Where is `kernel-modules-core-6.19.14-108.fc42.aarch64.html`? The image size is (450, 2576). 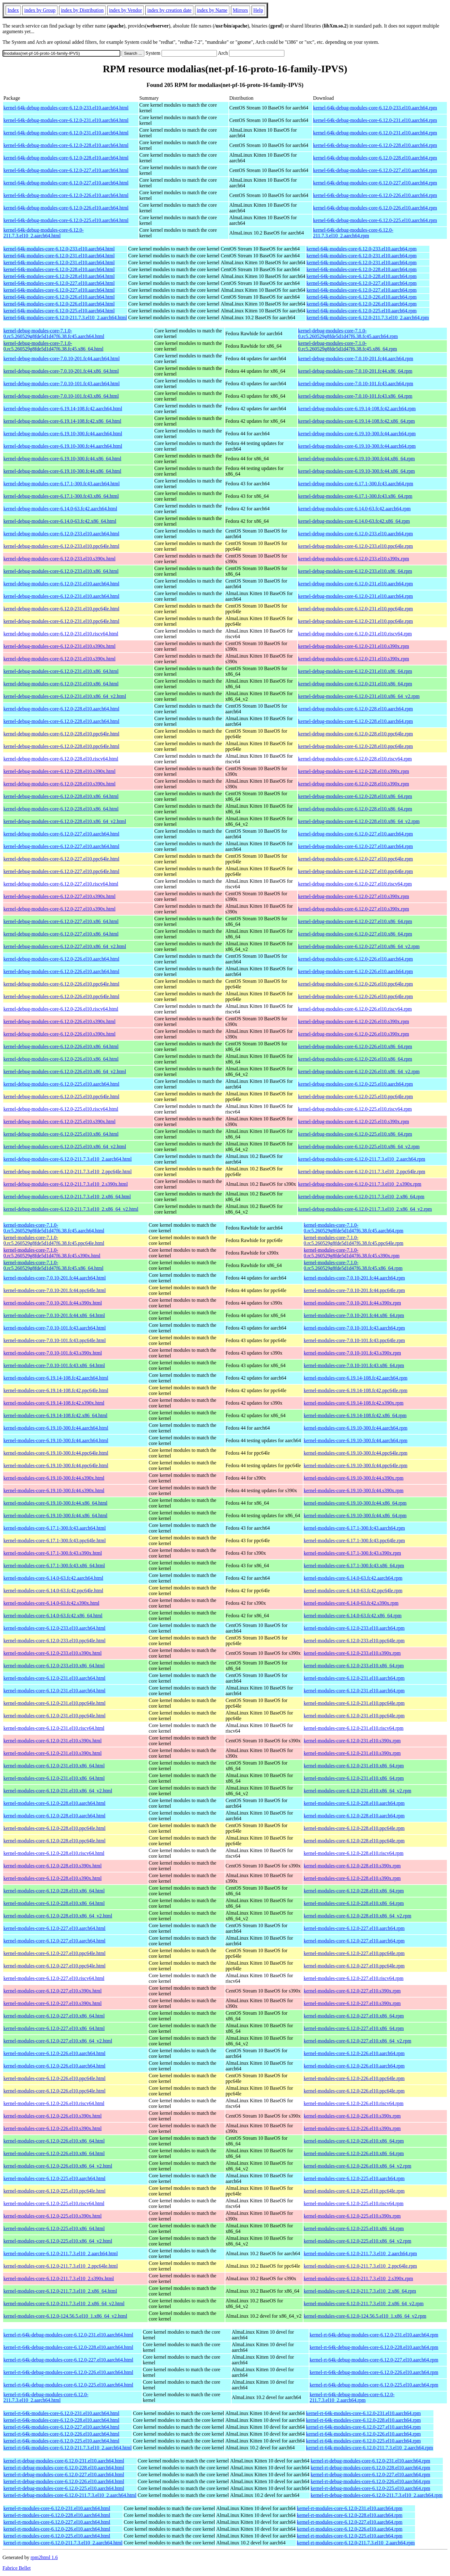 kernel-modules-core-6.19.14-108.fc42.aarch64.html is located at coordinates (55, 1378).